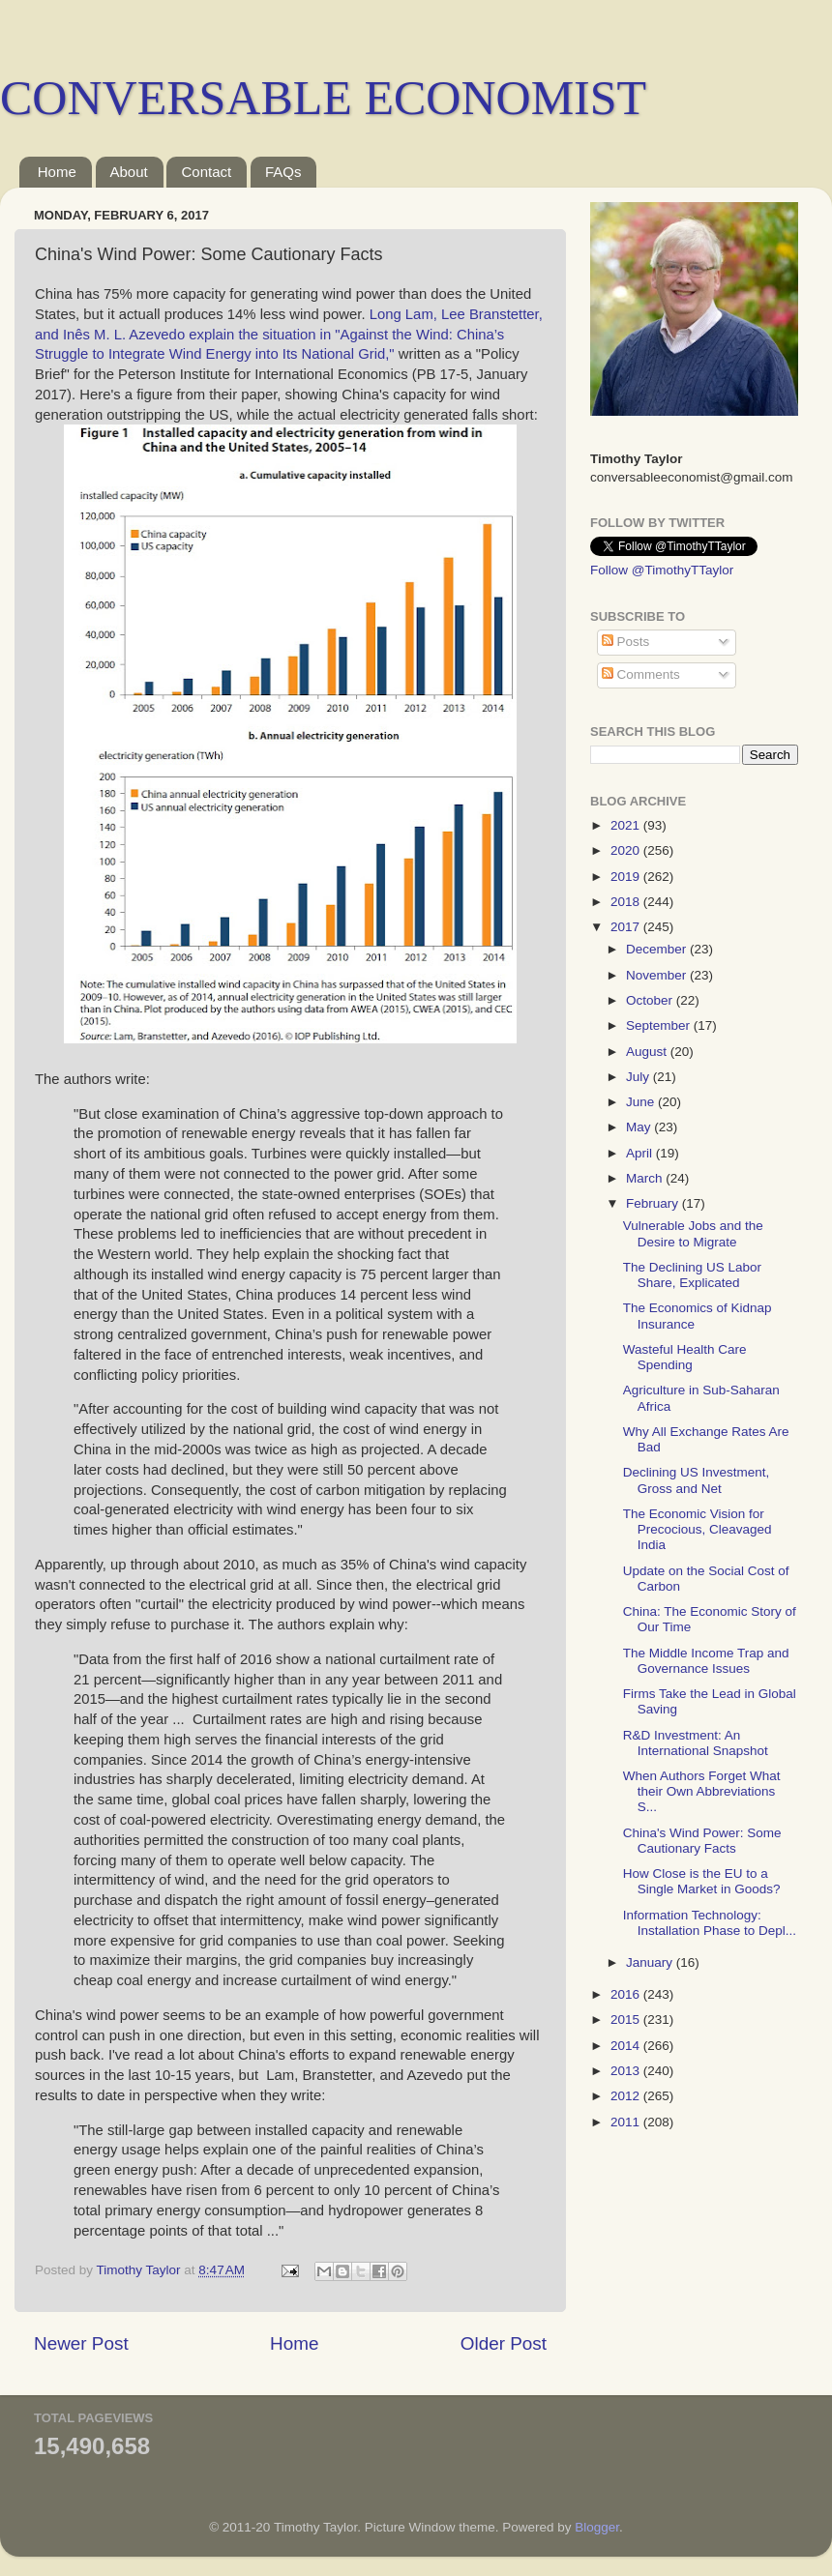  Describe the element at coordinates (660, 1025) in the screenshot. I see `September` at that location.